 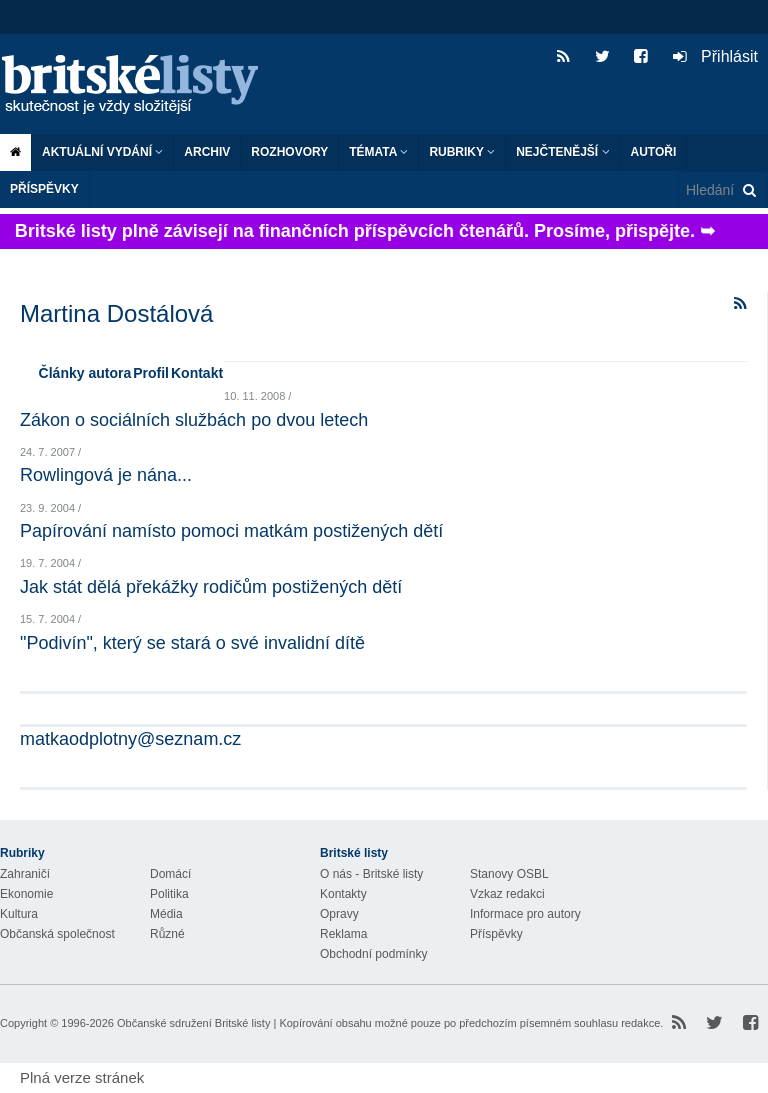 What do you see at coordinates (169, 894) in the screenshot?
I see `Politika` at bounding box center [169, 894].